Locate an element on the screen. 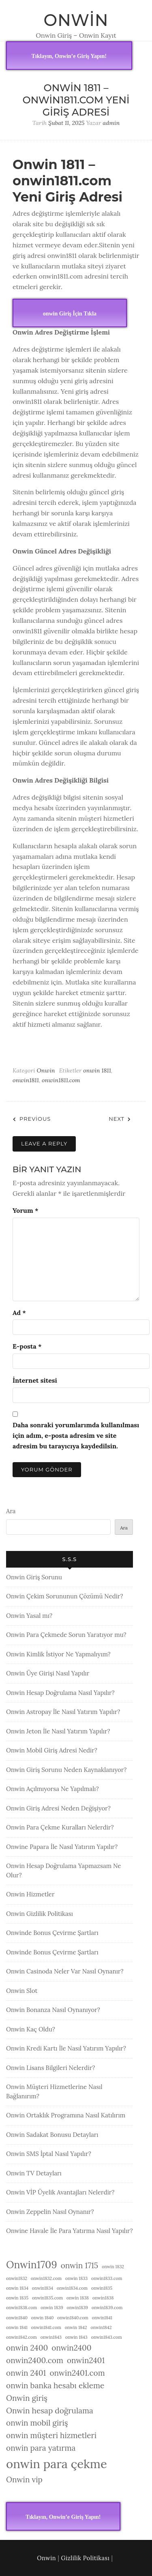  onwin1841 [onwin1841 (1 öge)] is located at coordinates (102, 2318).